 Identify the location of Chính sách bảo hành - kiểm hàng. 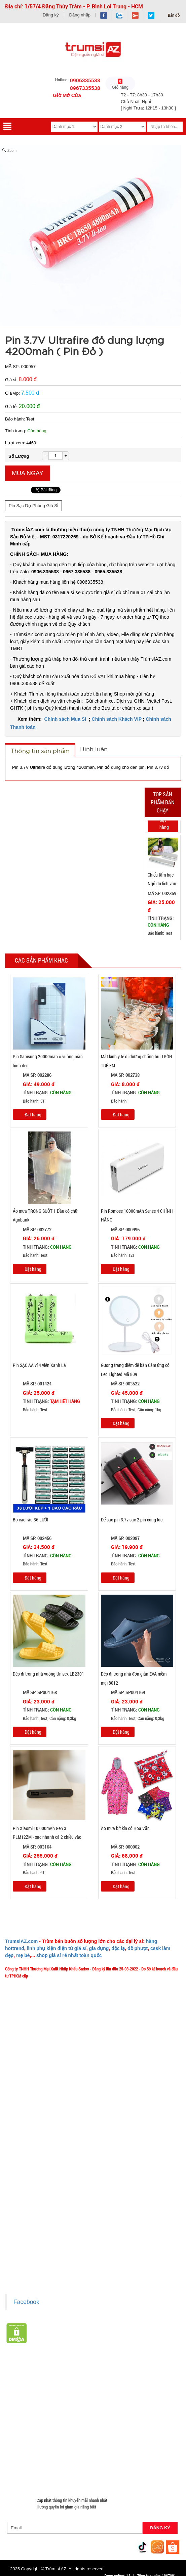
(38, 2231).